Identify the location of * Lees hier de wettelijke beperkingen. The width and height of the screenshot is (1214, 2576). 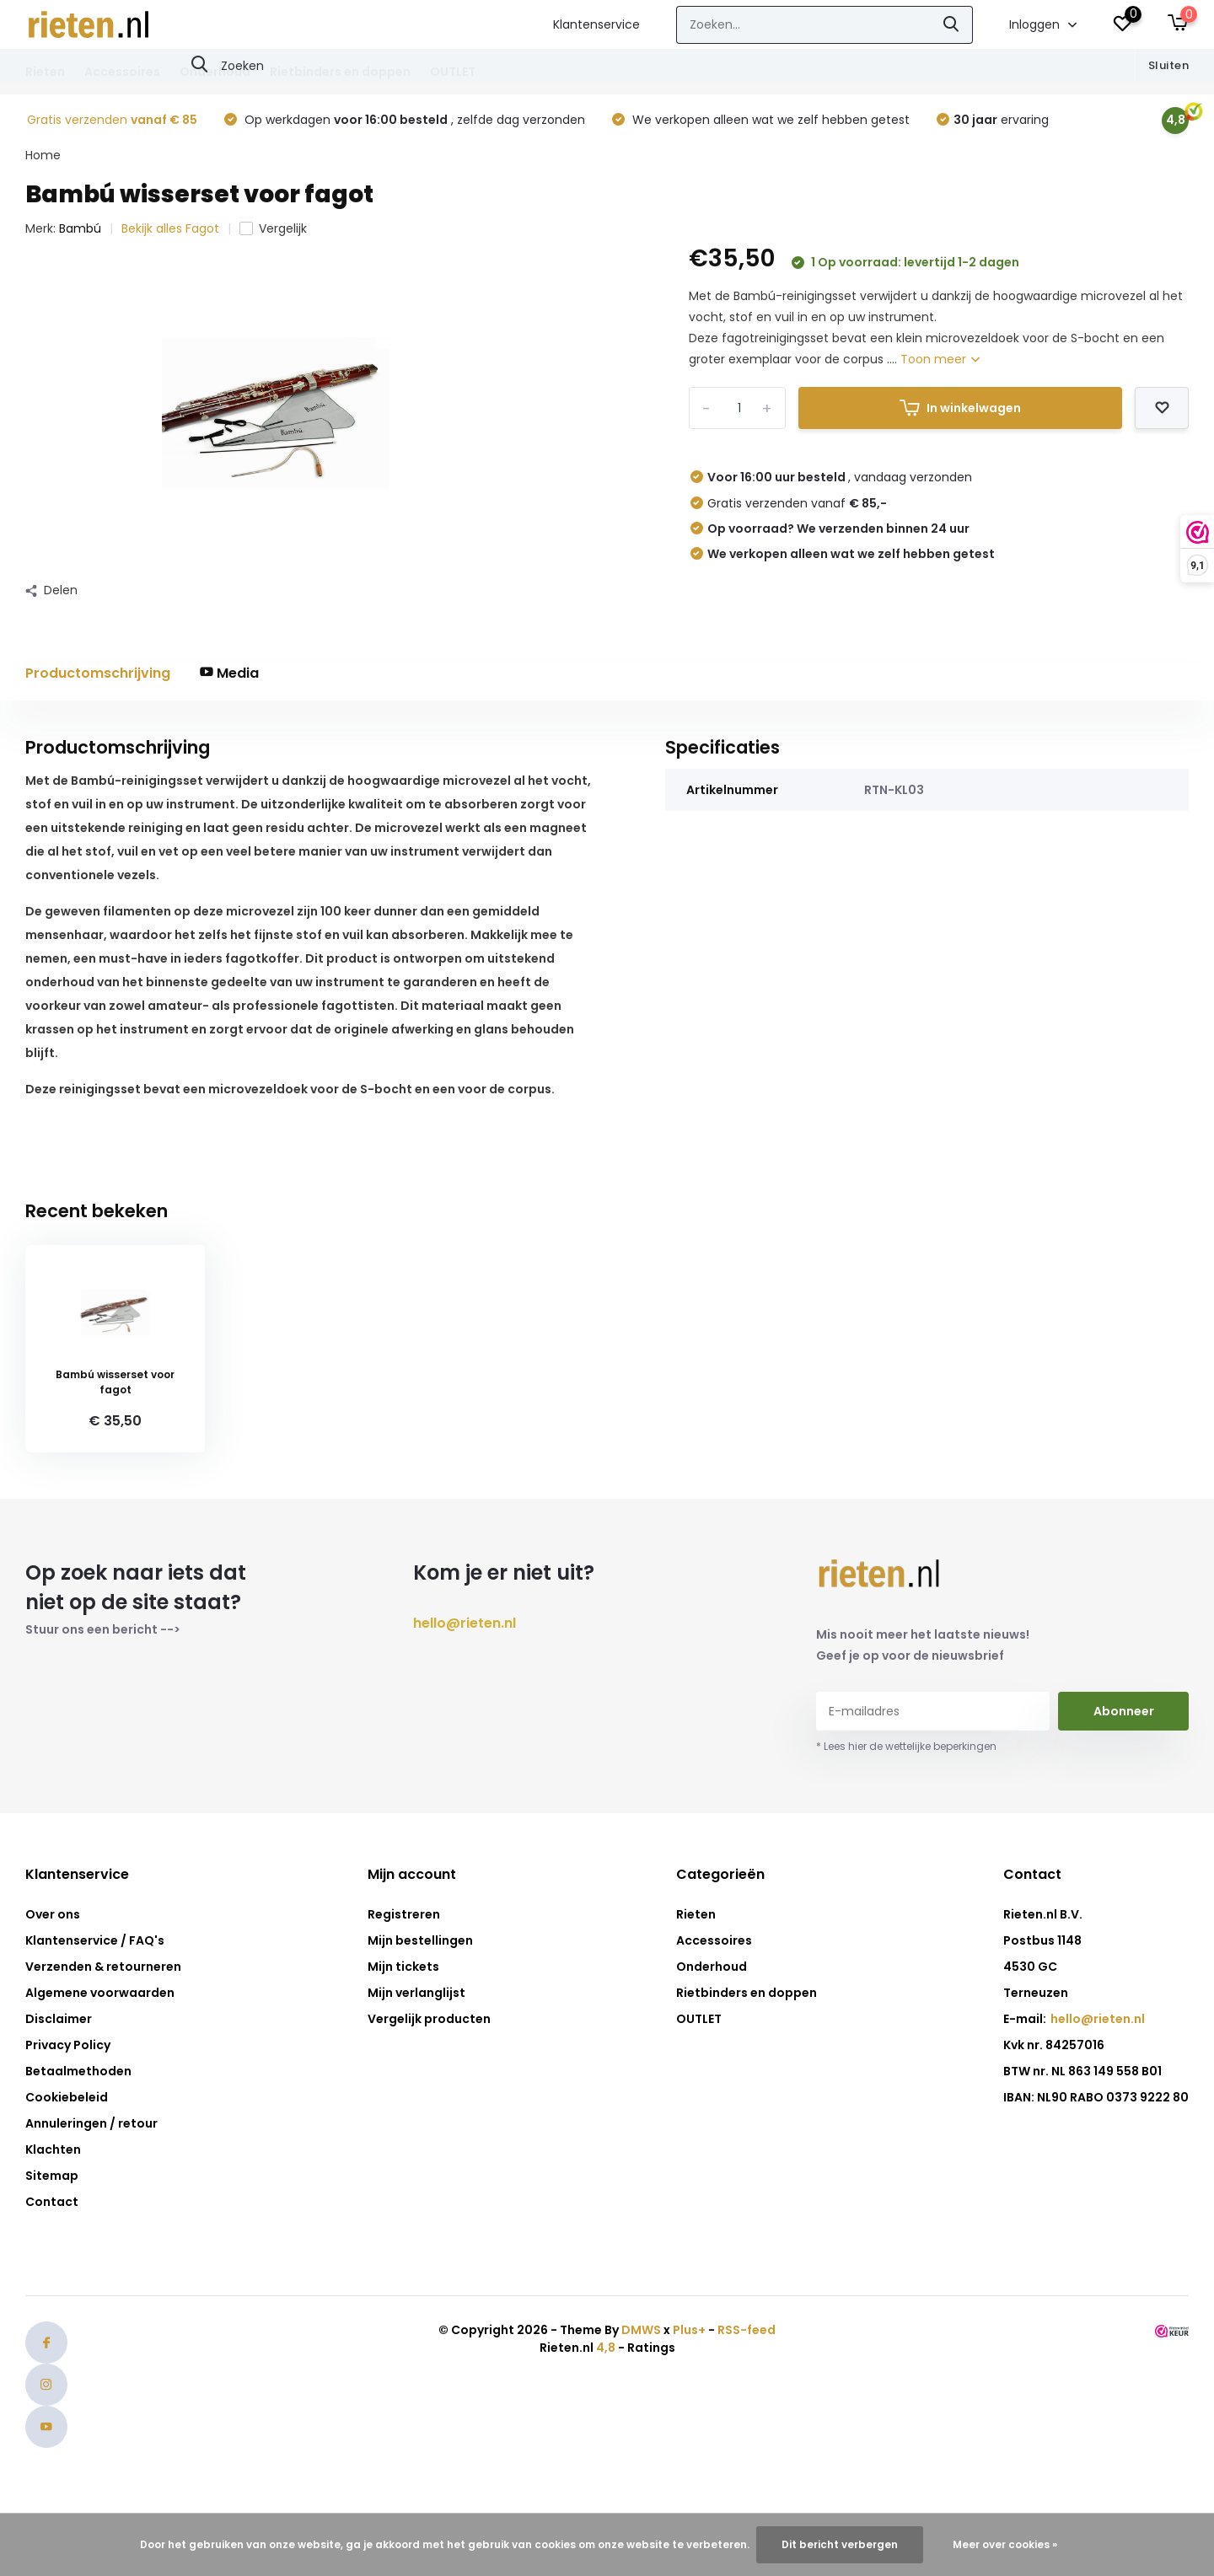
(906, 1746).